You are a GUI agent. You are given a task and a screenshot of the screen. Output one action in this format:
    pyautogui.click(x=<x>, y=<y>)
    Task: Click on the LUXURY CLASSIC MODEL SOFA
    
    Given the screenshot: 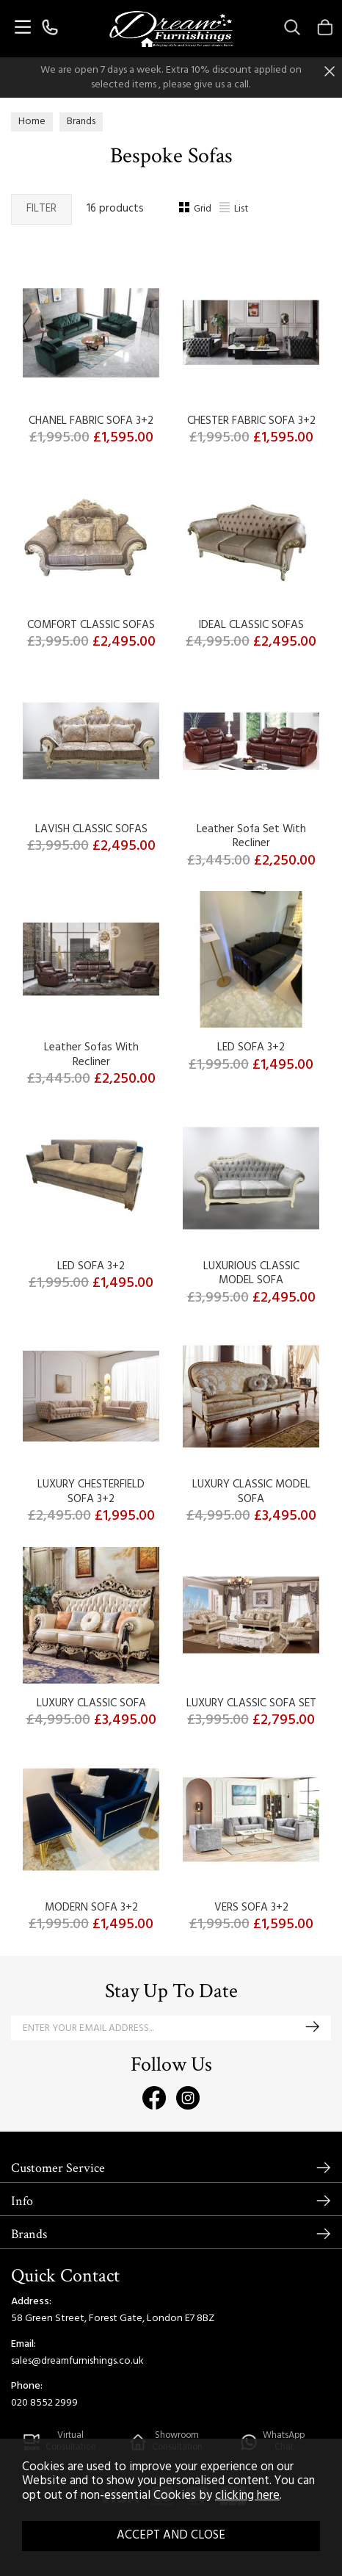 What is the action you would take?
    pyautogui.click(x=251, y=1492)
    